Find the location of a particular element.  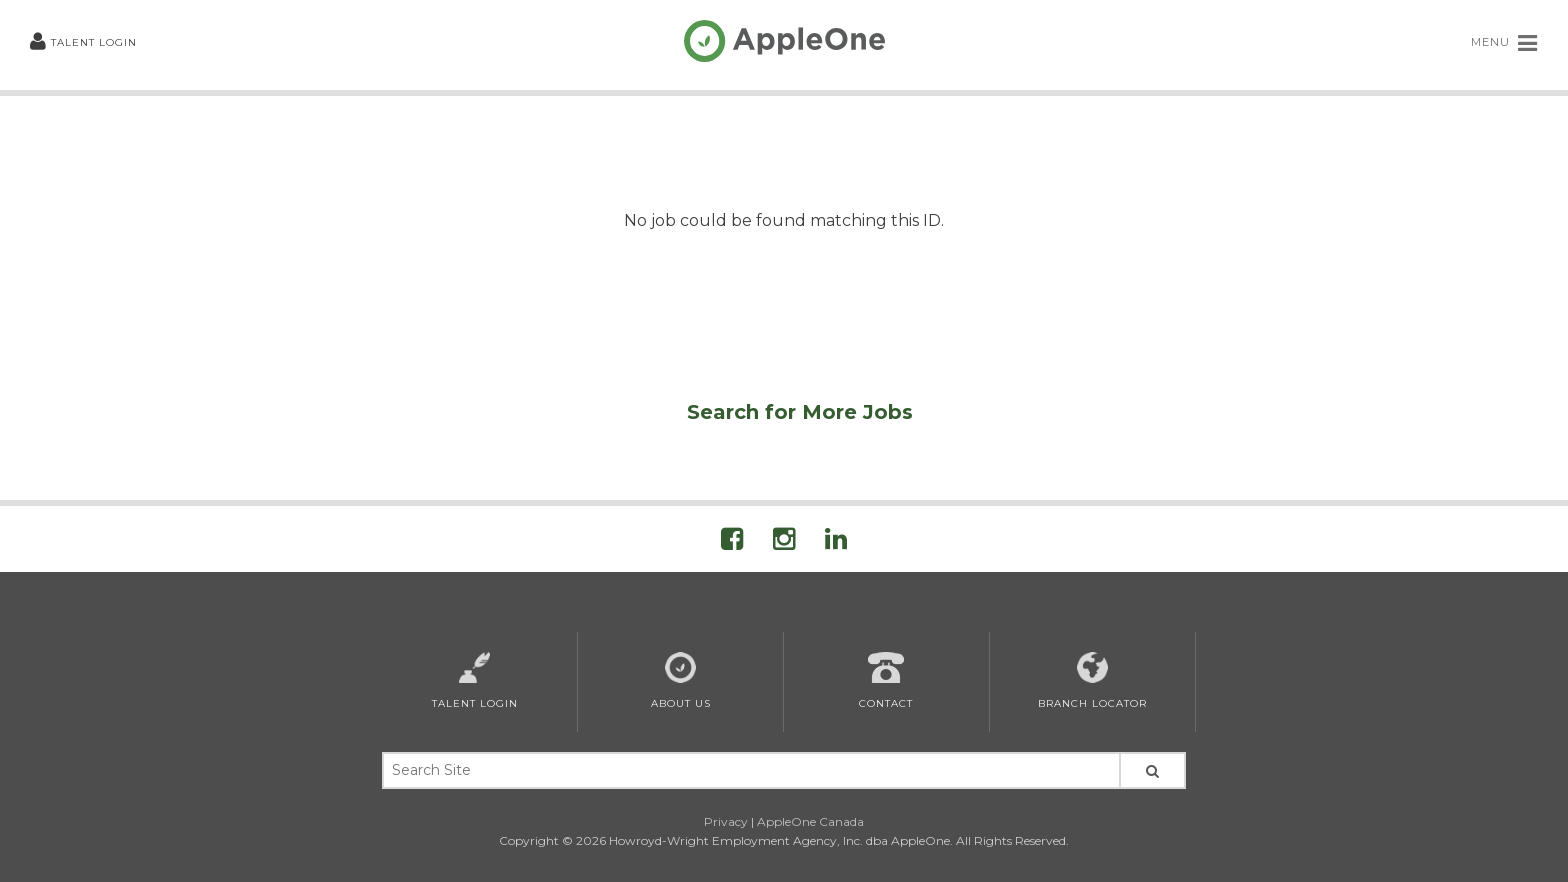

Talent Login is located at coordinates (83, 42).